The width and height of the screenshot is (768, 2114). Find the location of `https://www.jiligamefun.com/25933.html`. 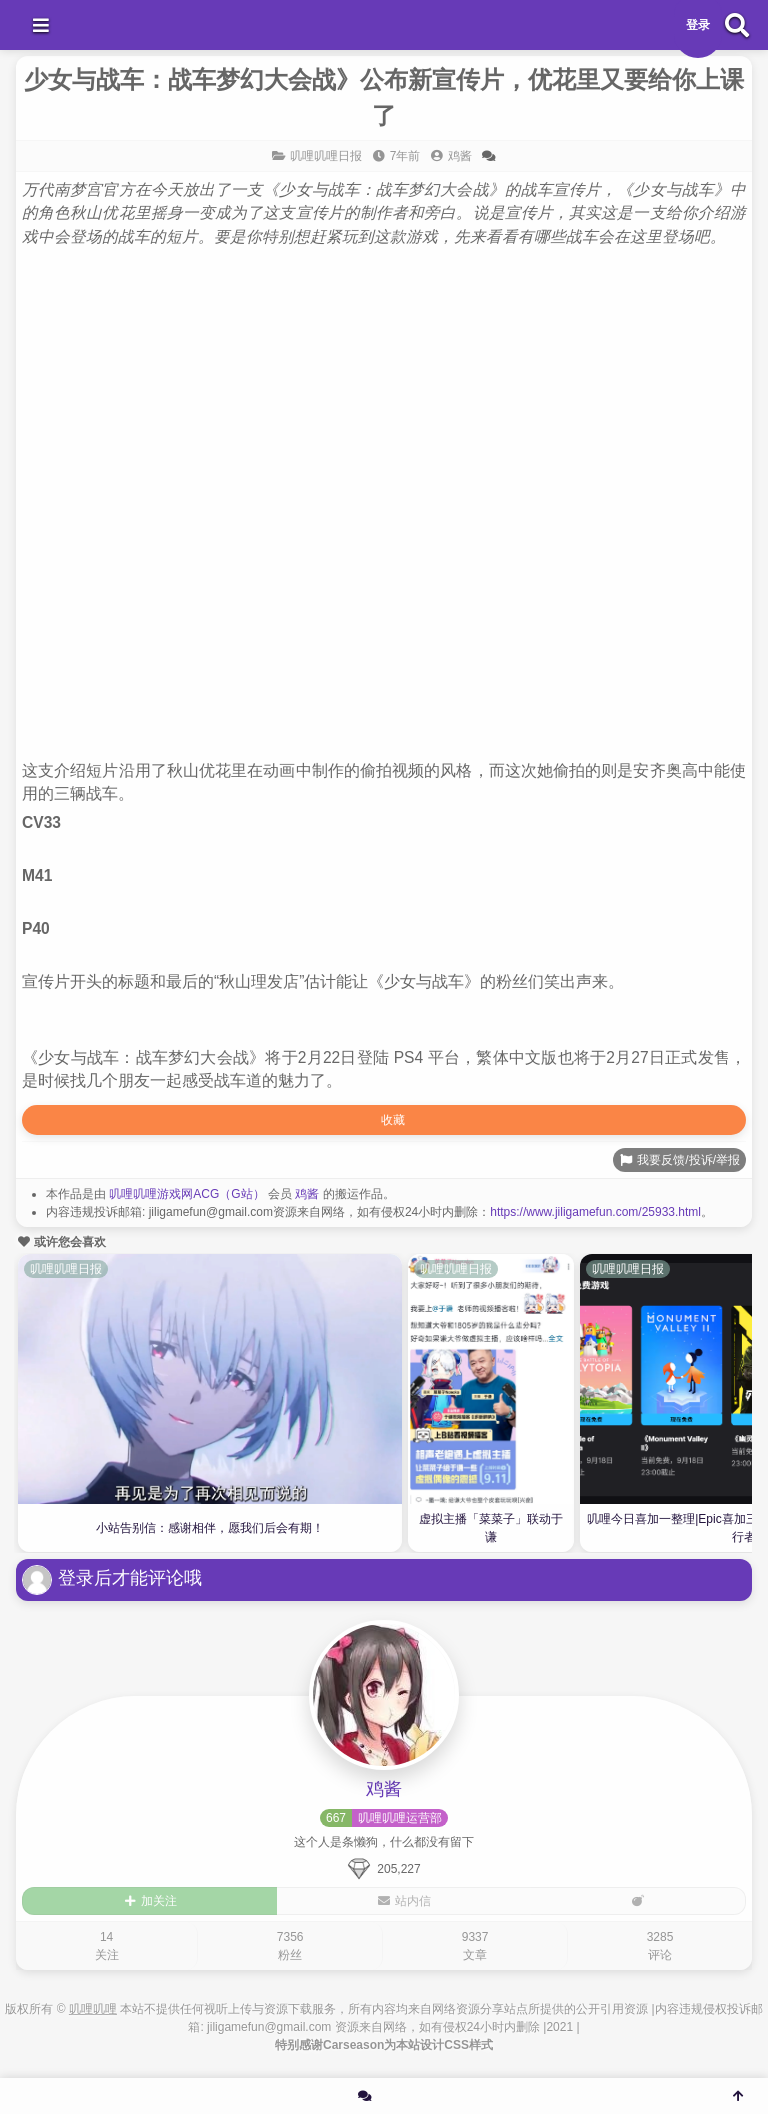

https://www.jiligamefun.com/25933.html is located at coordinates (595, 1212).